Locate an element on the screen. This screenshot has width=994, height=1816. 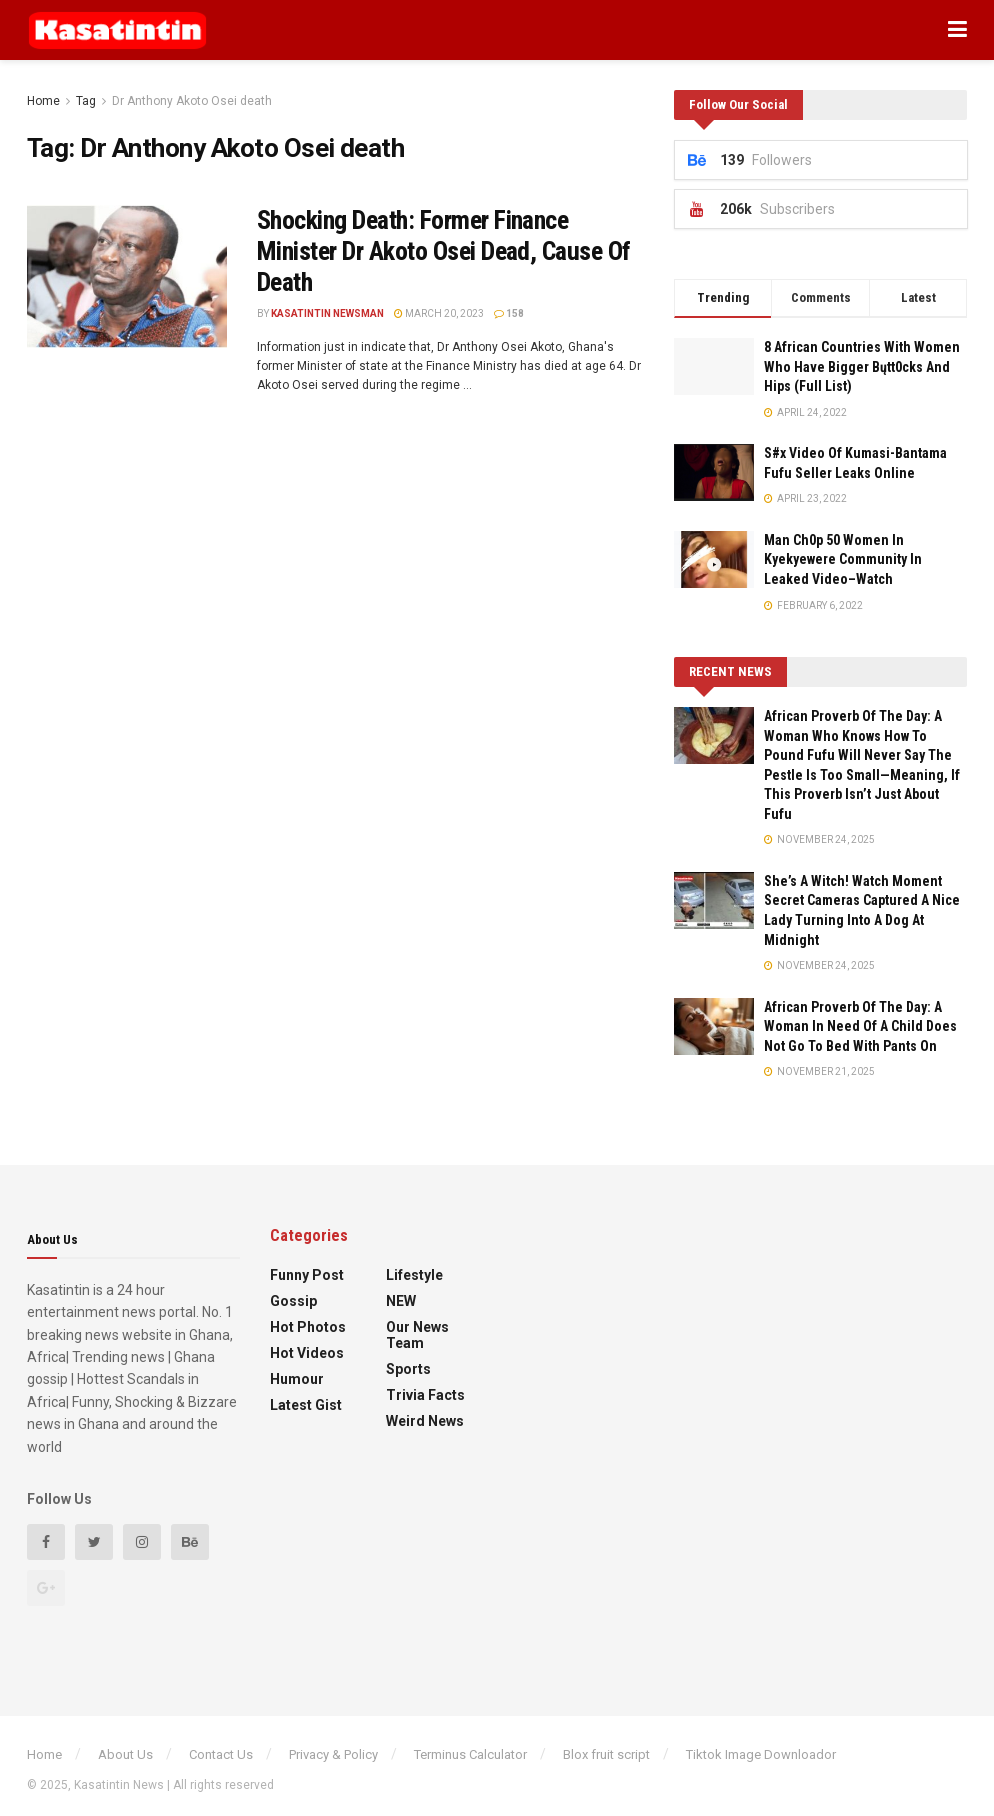
Shocking Death: Former Finance Minister Dr Akoto Osei Dead, Cause Of Death is located at coordinates (444, 251).